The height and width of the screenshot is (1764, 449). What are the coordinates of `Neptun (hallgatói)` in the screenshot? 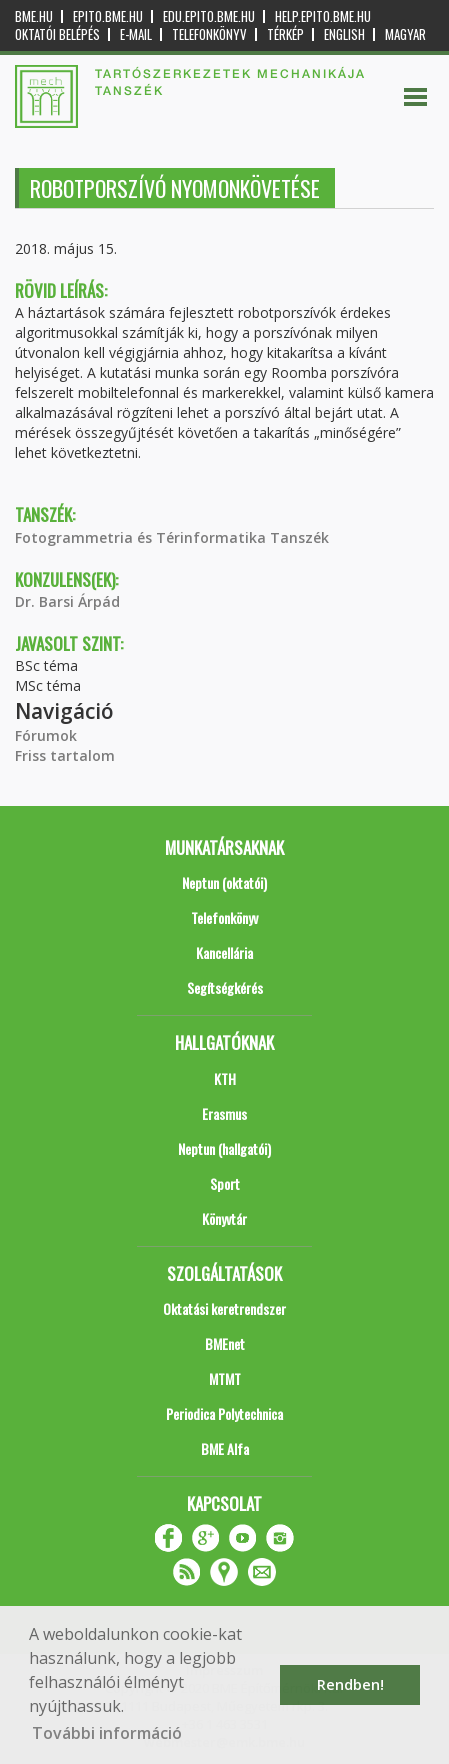 It's located at (224, 1148).